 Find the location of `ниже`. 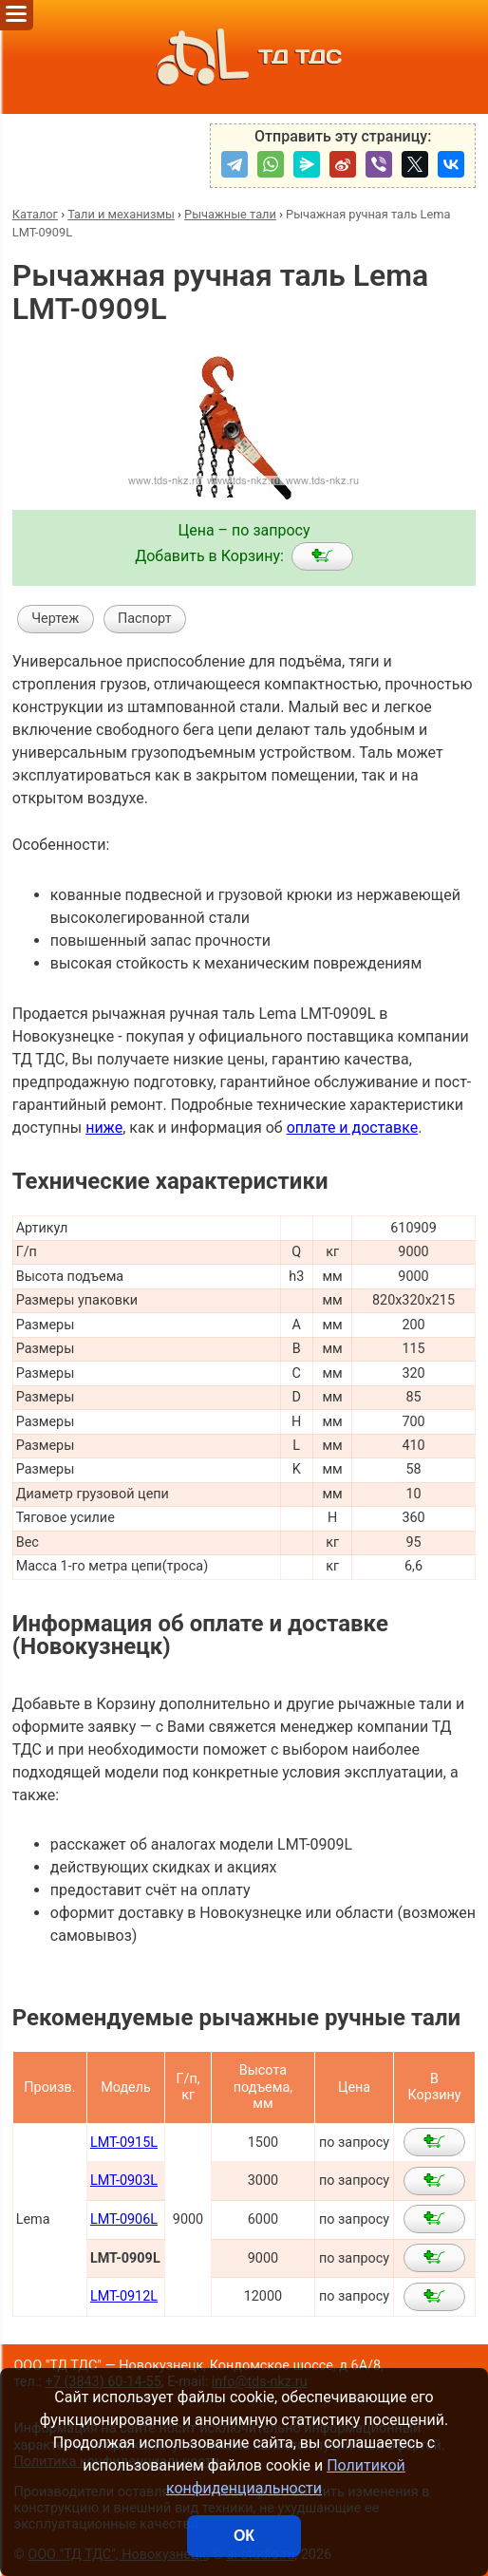

ниже is located at coordinates (103, 1128).